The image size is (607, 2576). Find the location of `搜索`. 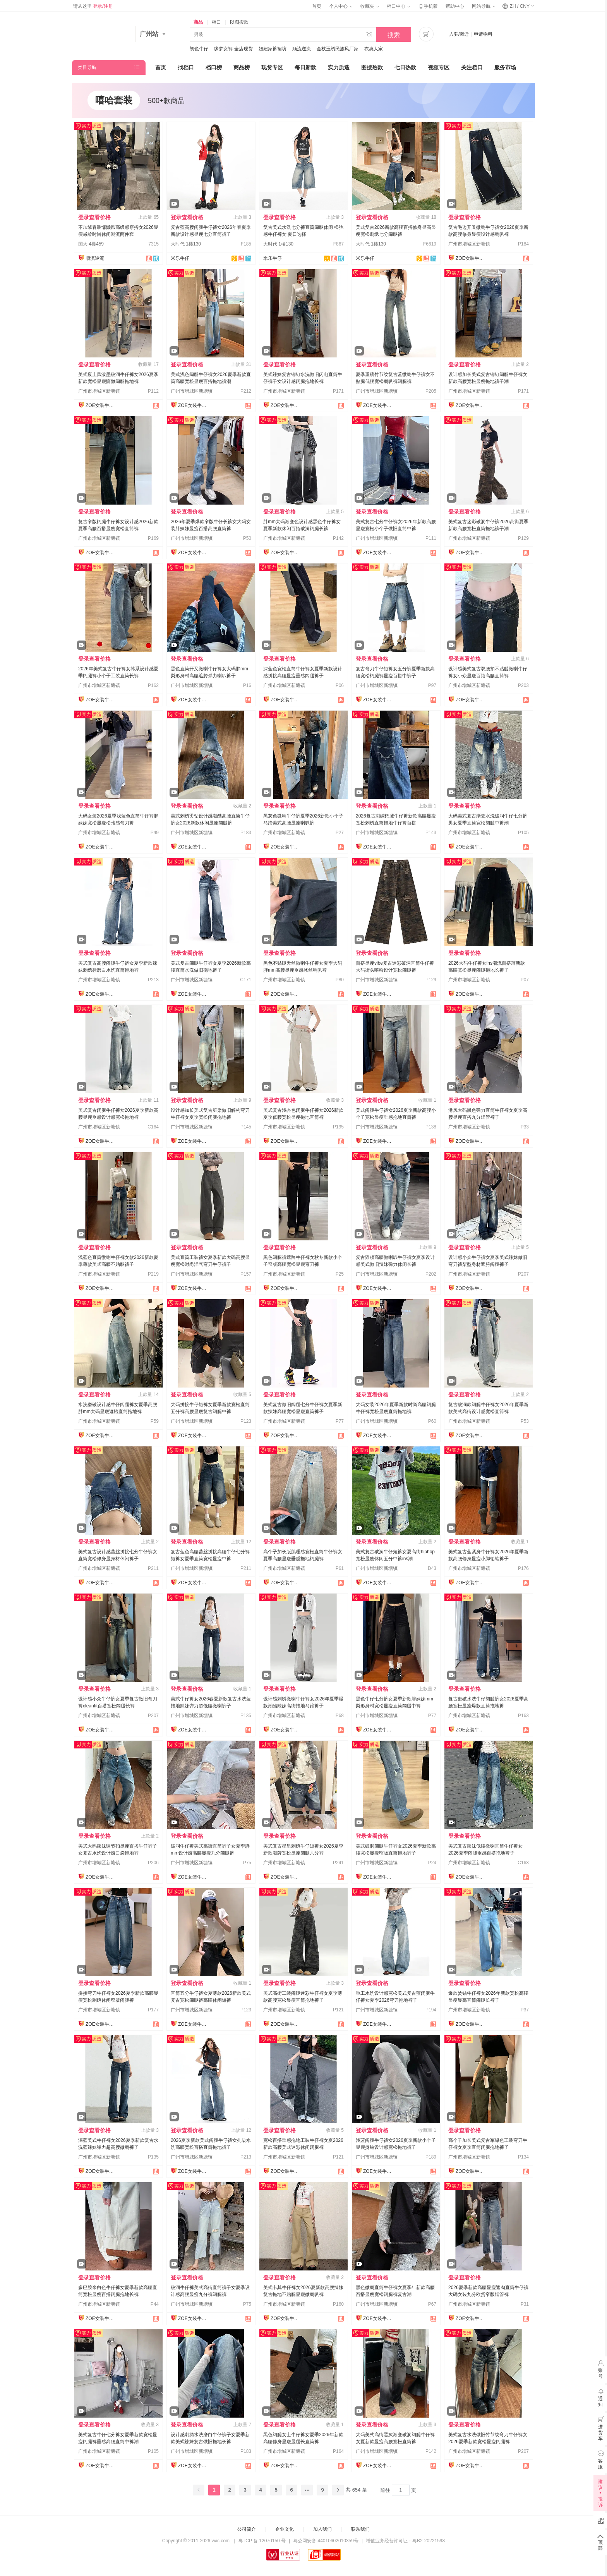

搜索 is located at coordinates (394, 35).